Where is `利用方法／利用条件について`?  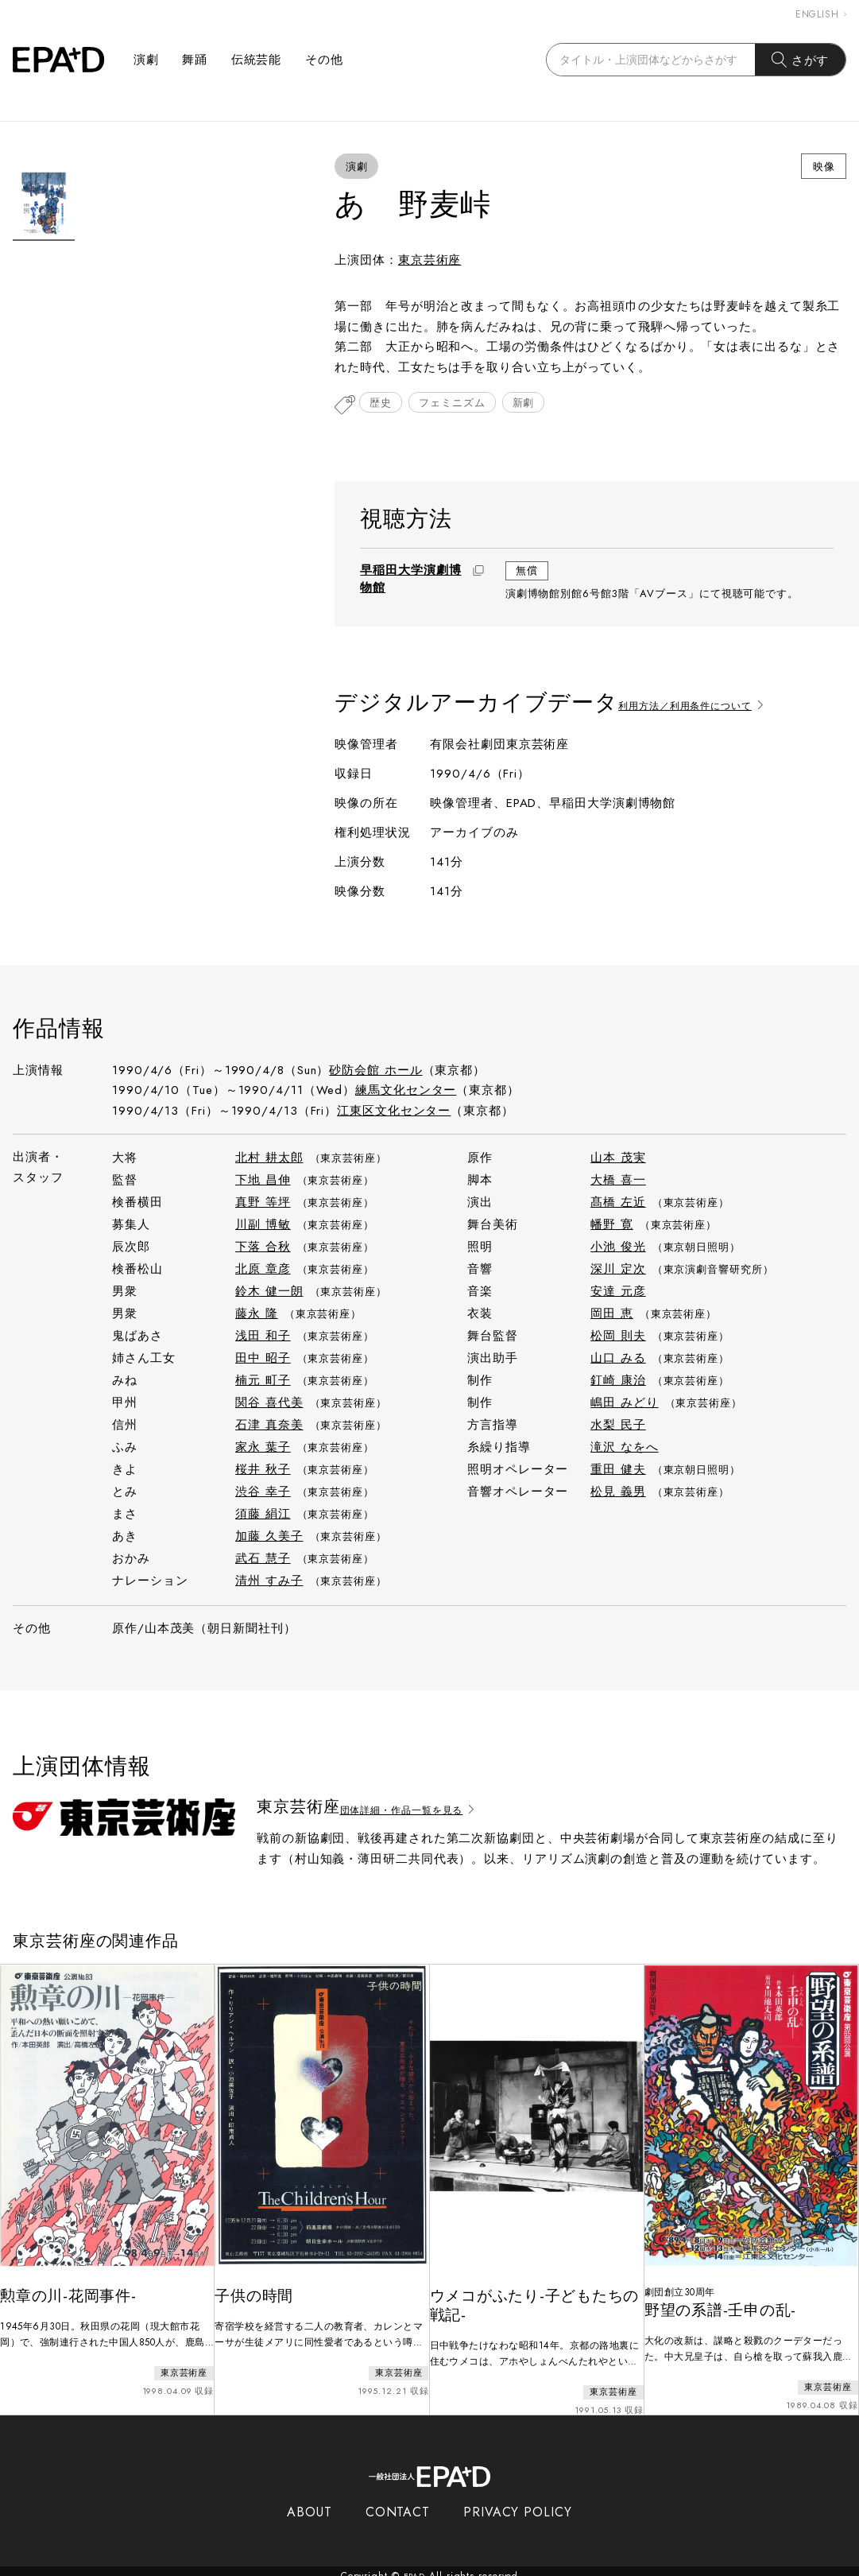
利用方法／利用条件について is located at coordinates (708, 704).